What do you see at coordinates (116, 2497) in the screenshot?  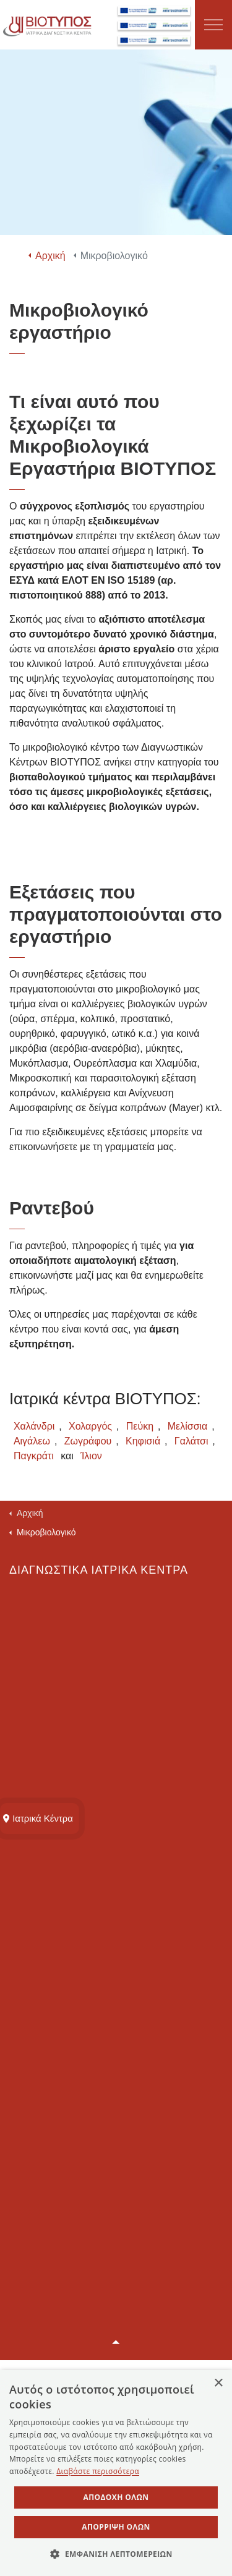 I see `Αποδοχή όλων [button]` at bounding box center [116, 2497].